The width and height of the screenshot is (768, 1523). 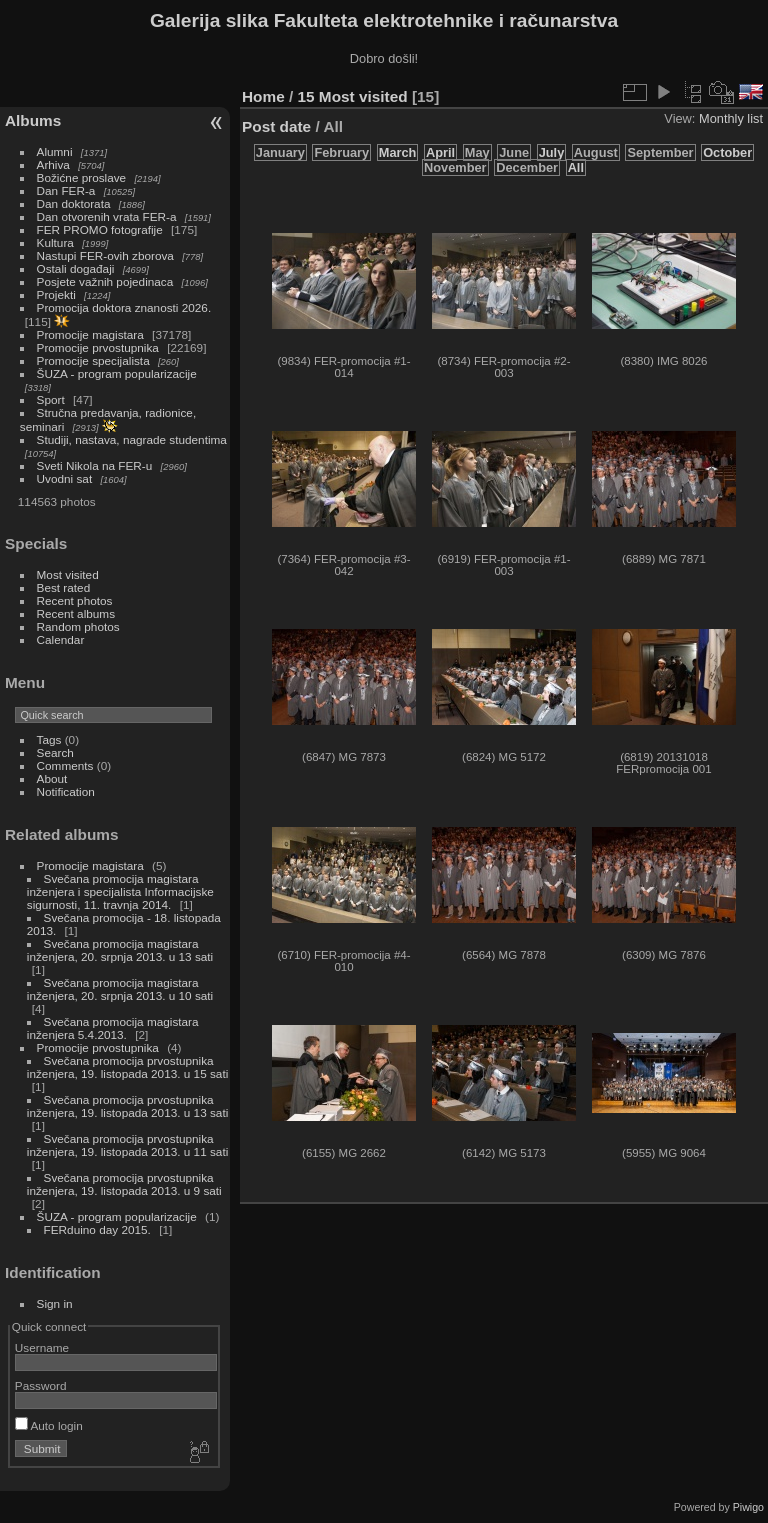 What do you see at coordinates (42, 1347) in the screenshot?
I see `Username` at bounding box center [42, 1347].